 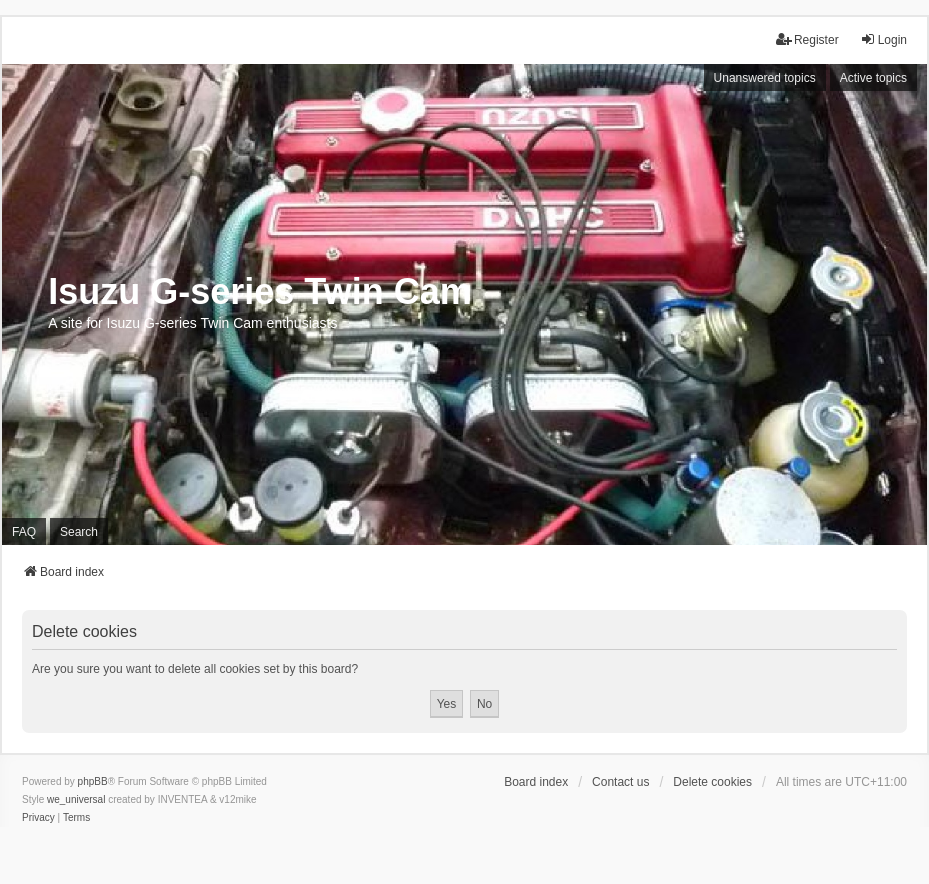 I want to click on Delete cookies [menuitem], so click(x=712, y=782).